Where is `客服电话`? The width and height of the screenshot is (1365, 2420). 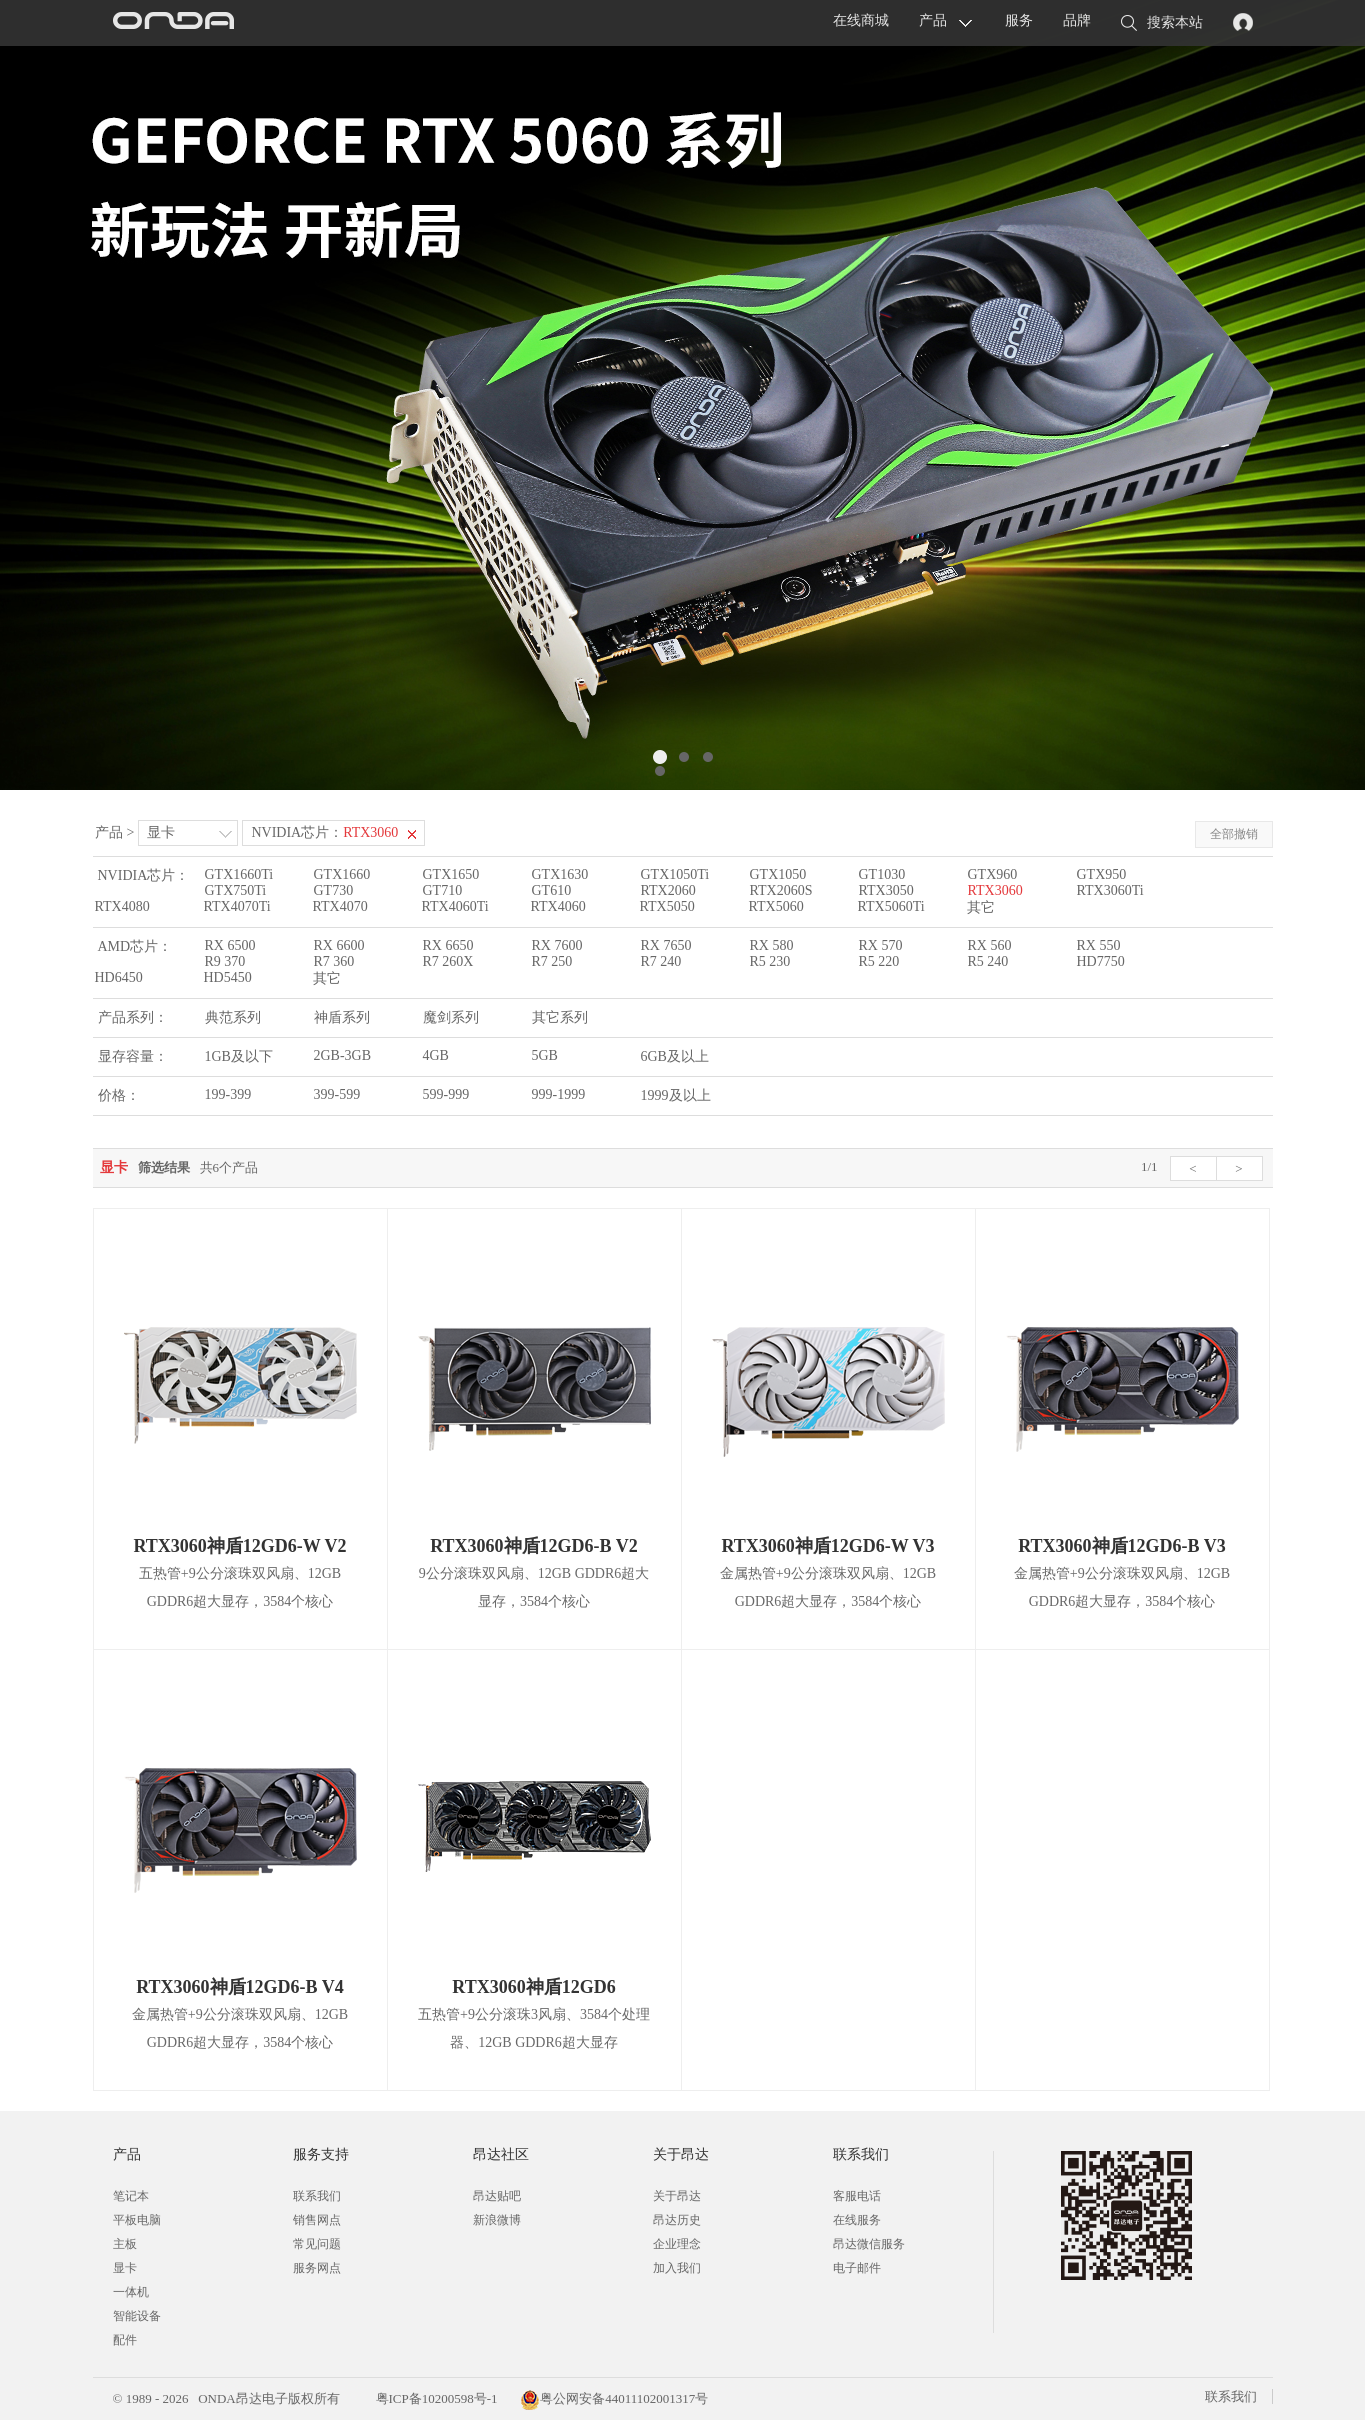
客服电话 is located at coordinates (857, 2196).